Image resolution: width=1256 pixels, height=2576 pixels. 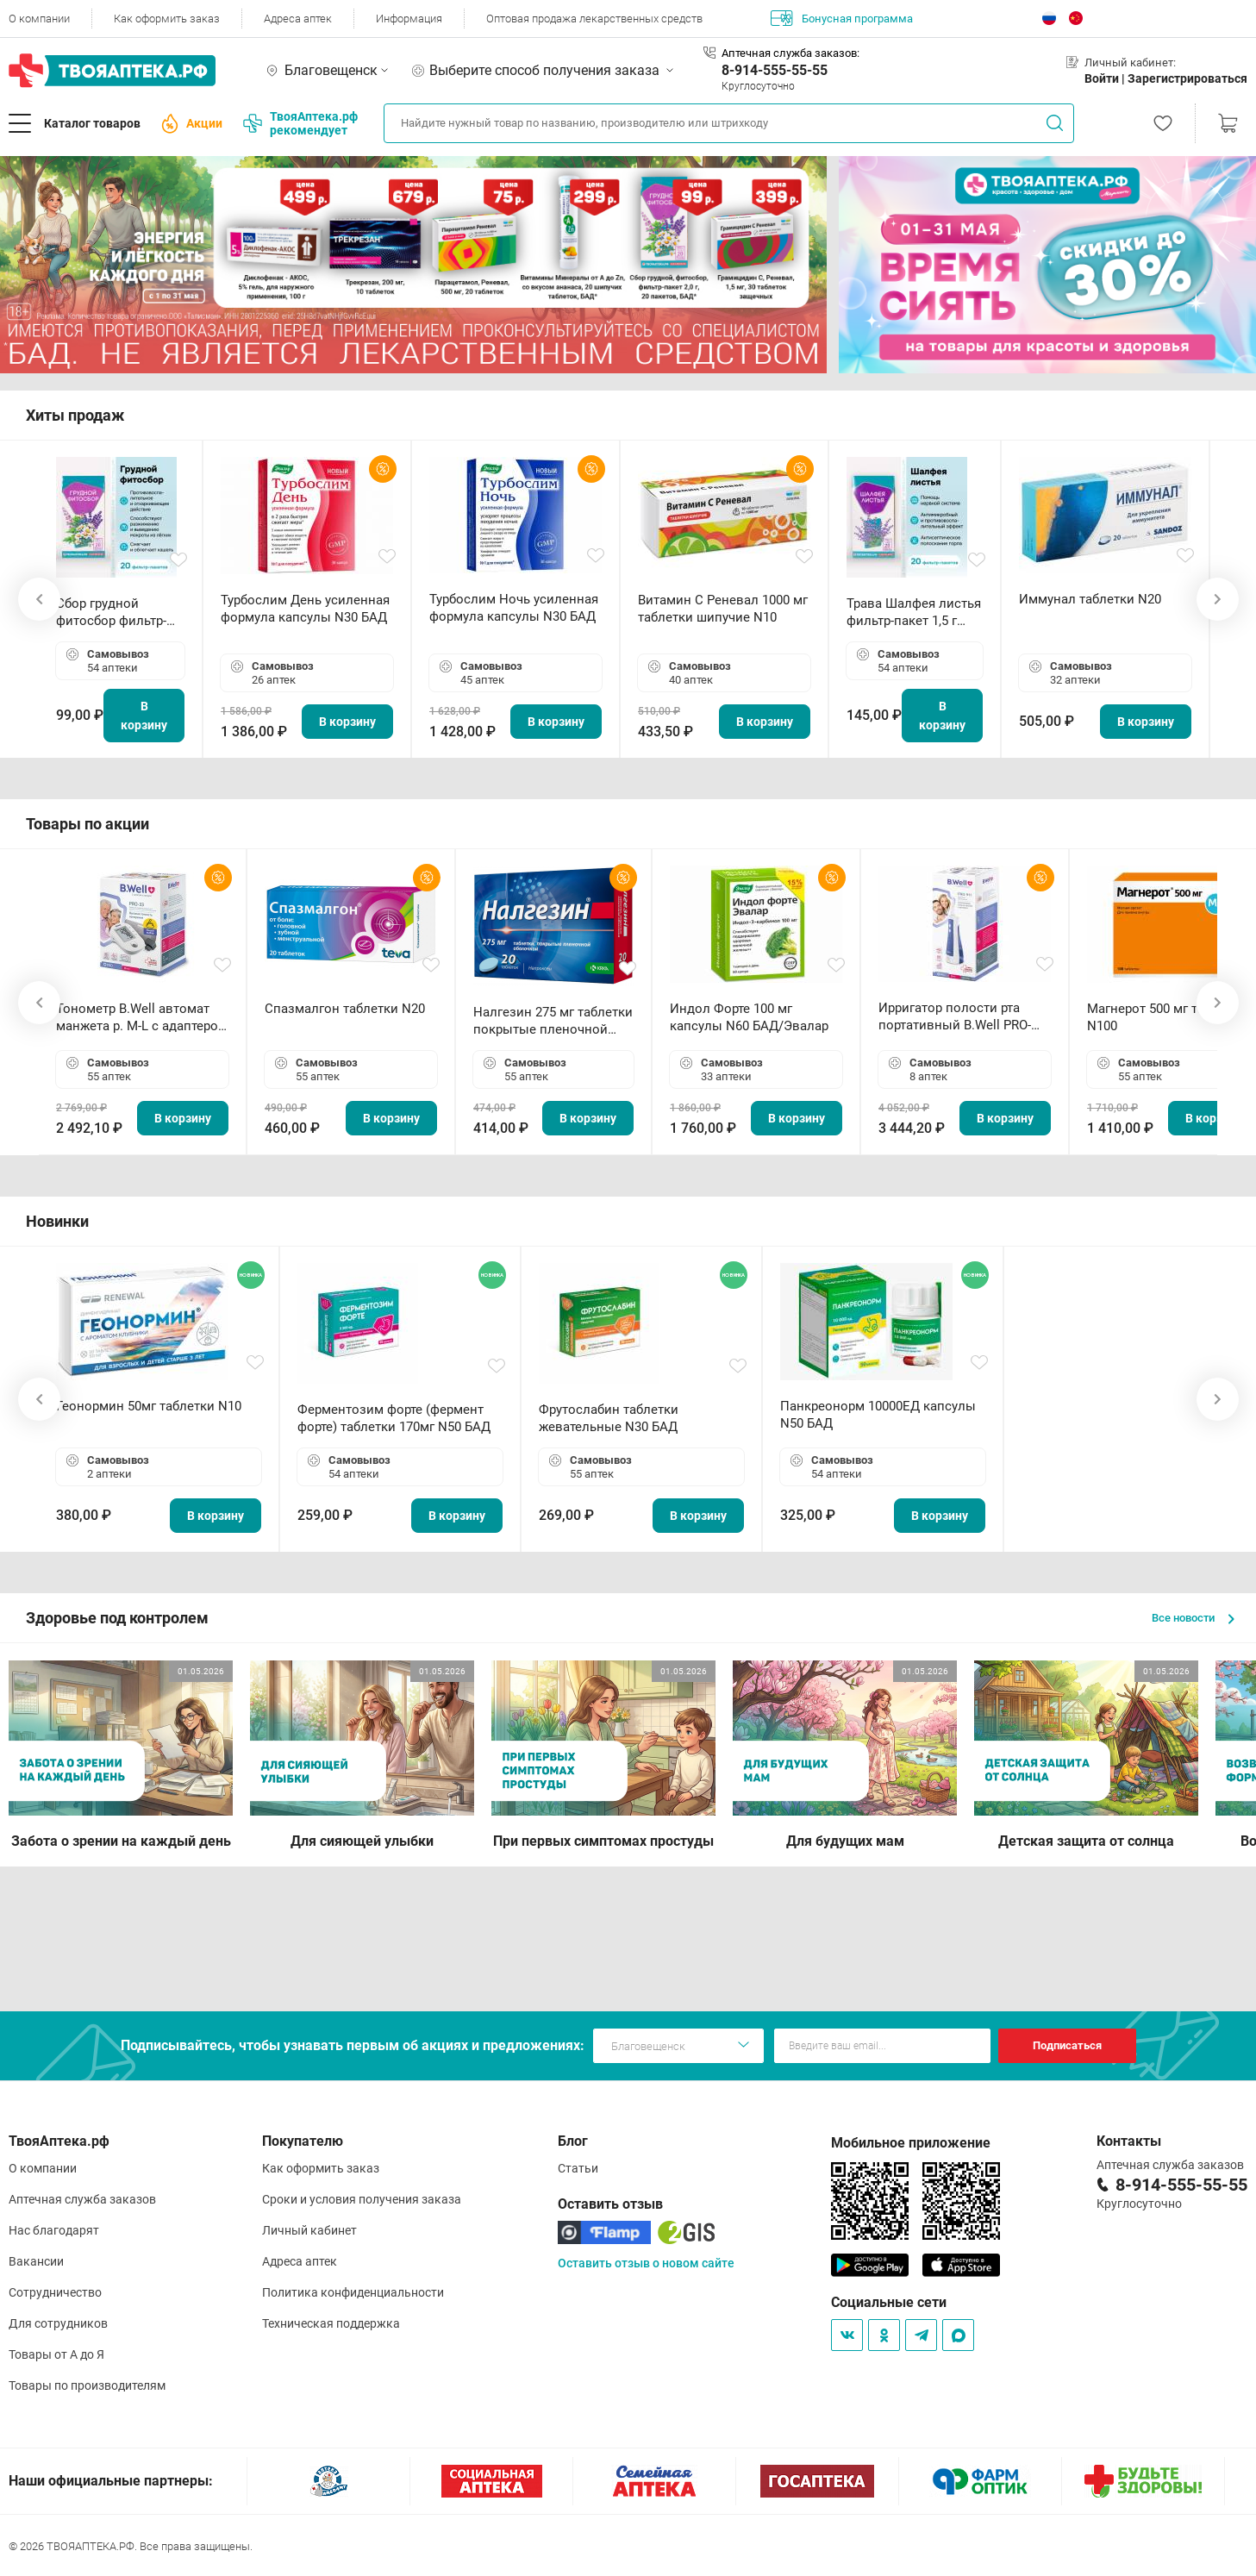 I want to click on Тонометр B.Well автомат манжета р. М-L с адаптером в комплекте PRO-33, so click(x=142, y=1018).